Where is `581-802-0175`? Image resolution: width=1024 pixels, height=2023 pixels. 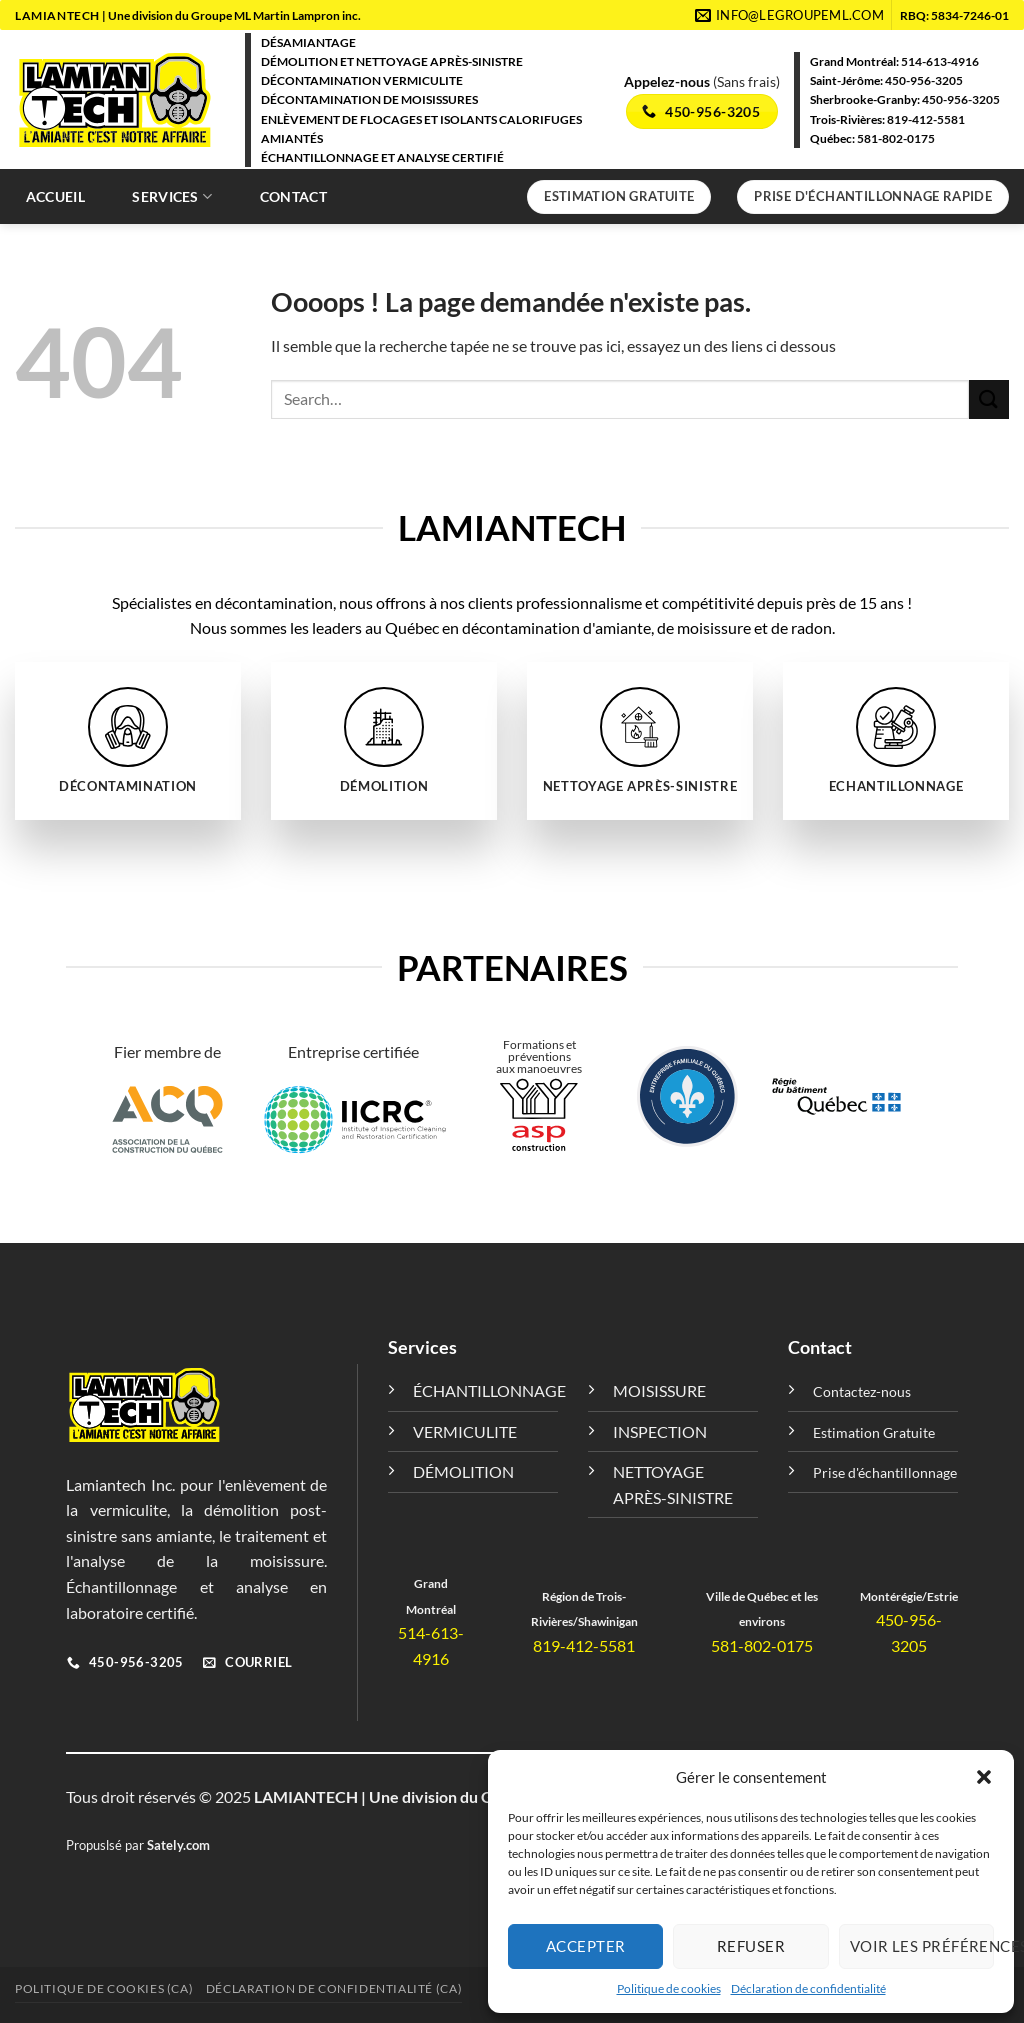 581-802-0175 is located at coordinates (896, 138).